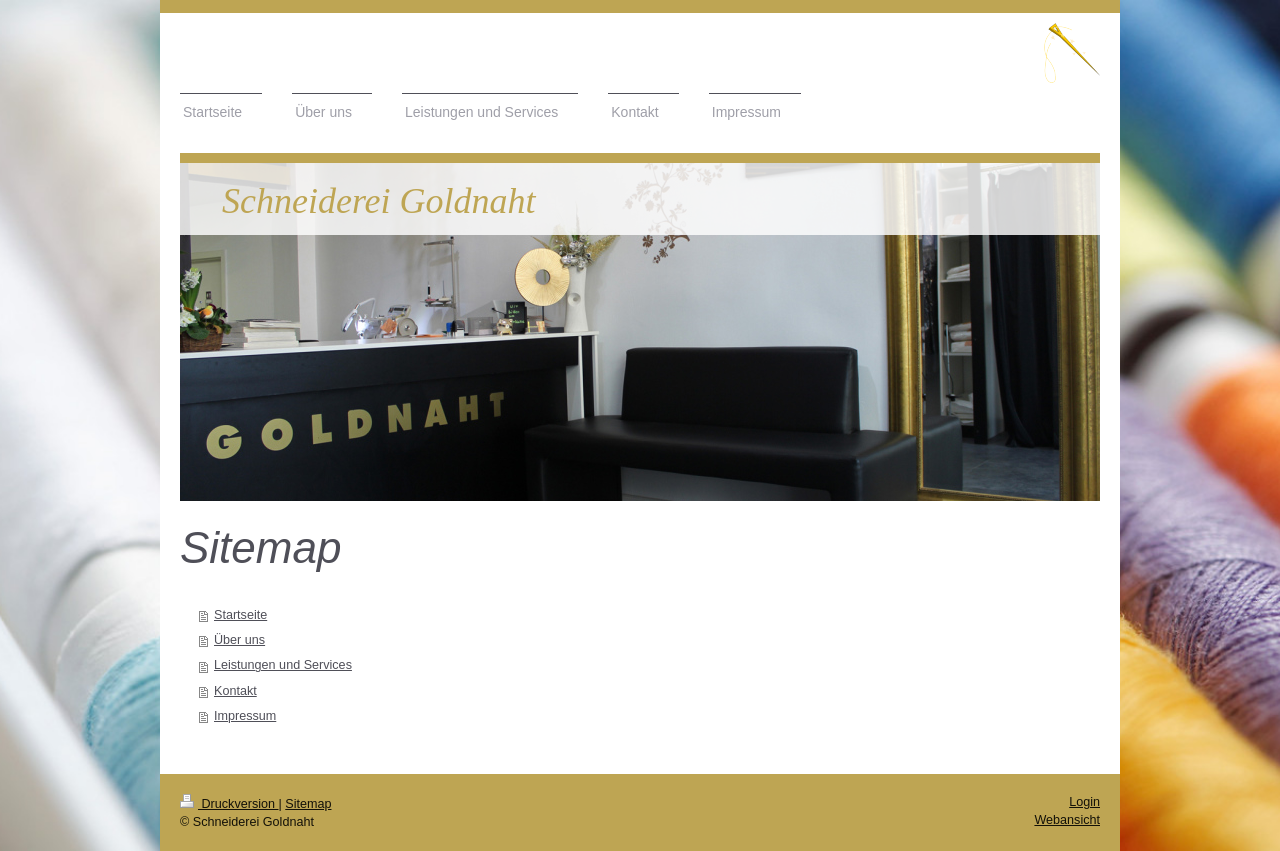  I want to click on Kontakt, so click(235, 691).